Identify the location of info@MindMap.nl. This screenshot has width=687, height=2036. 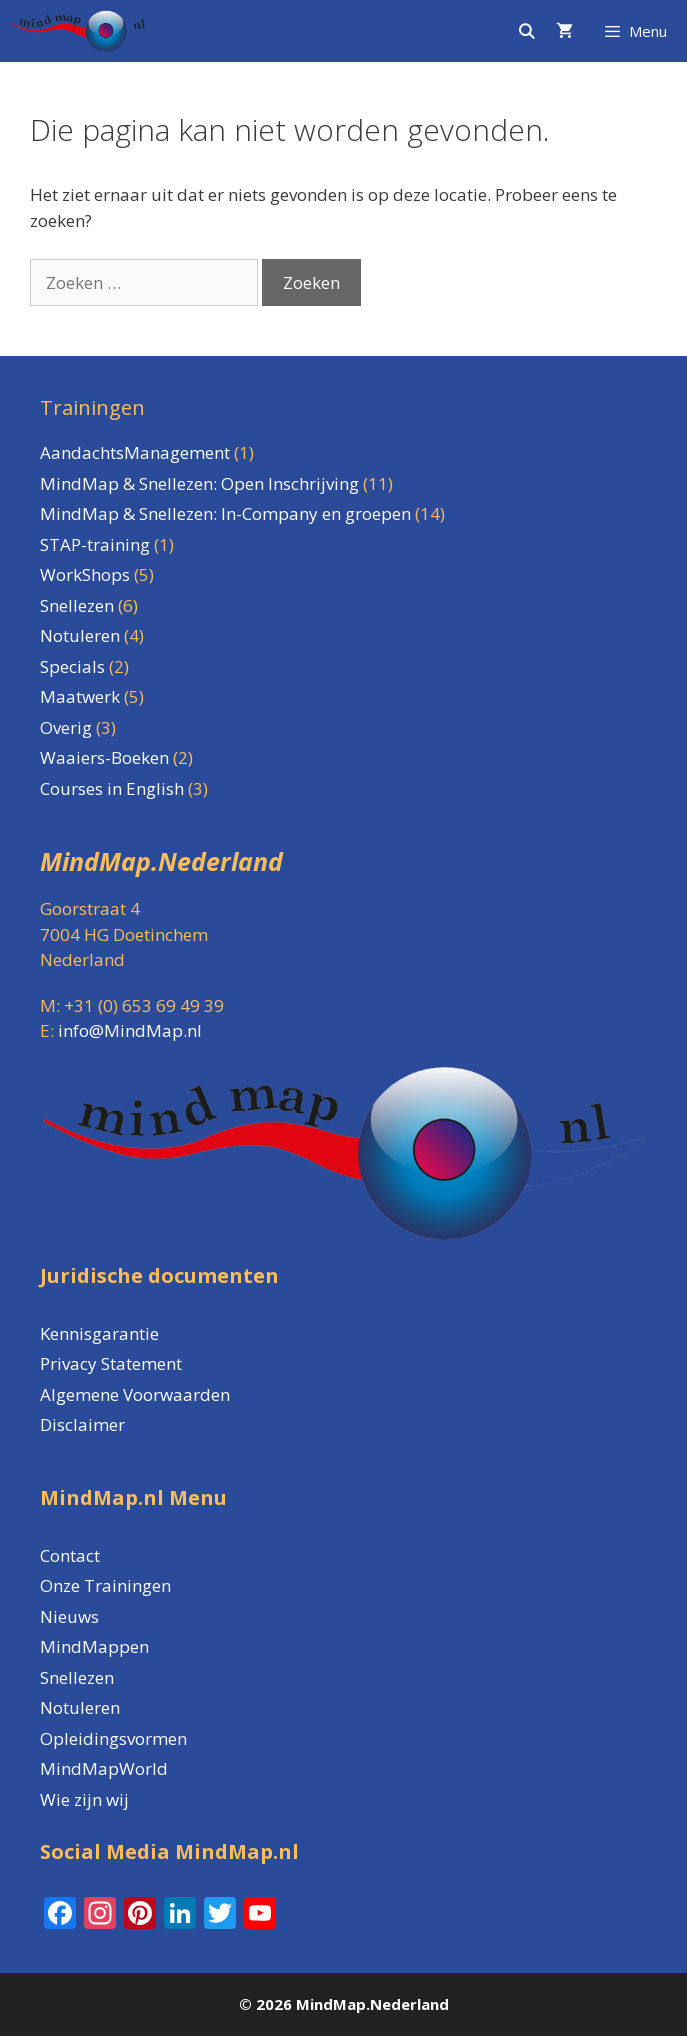
(130, 1030).